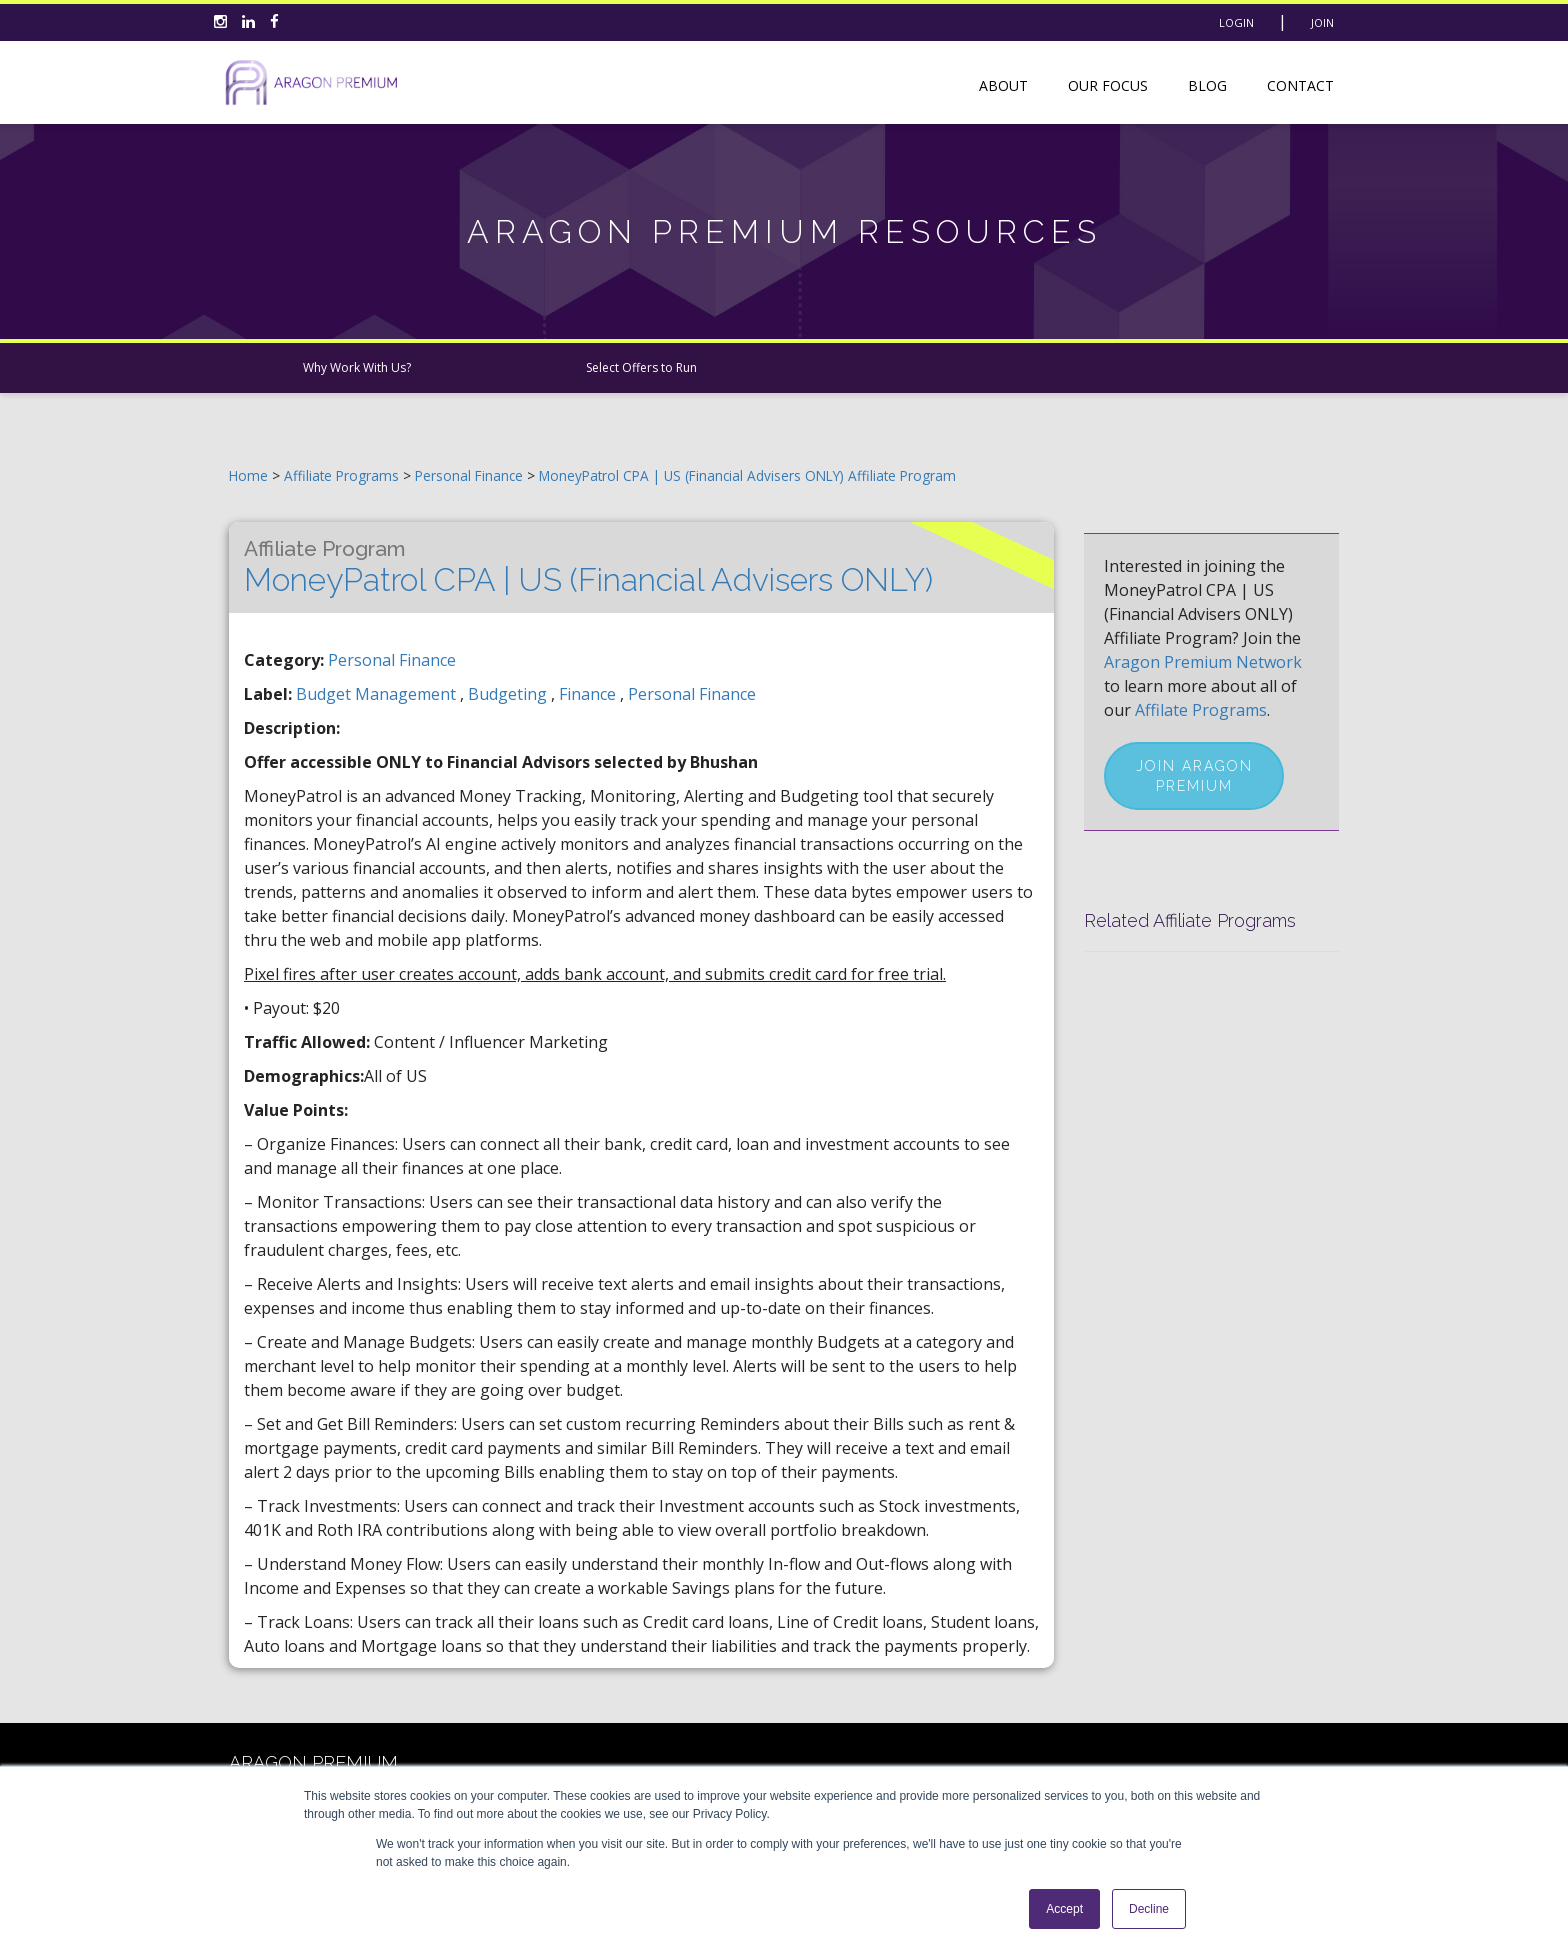  Describe the element at coordinates (1064, 1909) in the screenshot. I see `Accept [button]` at that location.